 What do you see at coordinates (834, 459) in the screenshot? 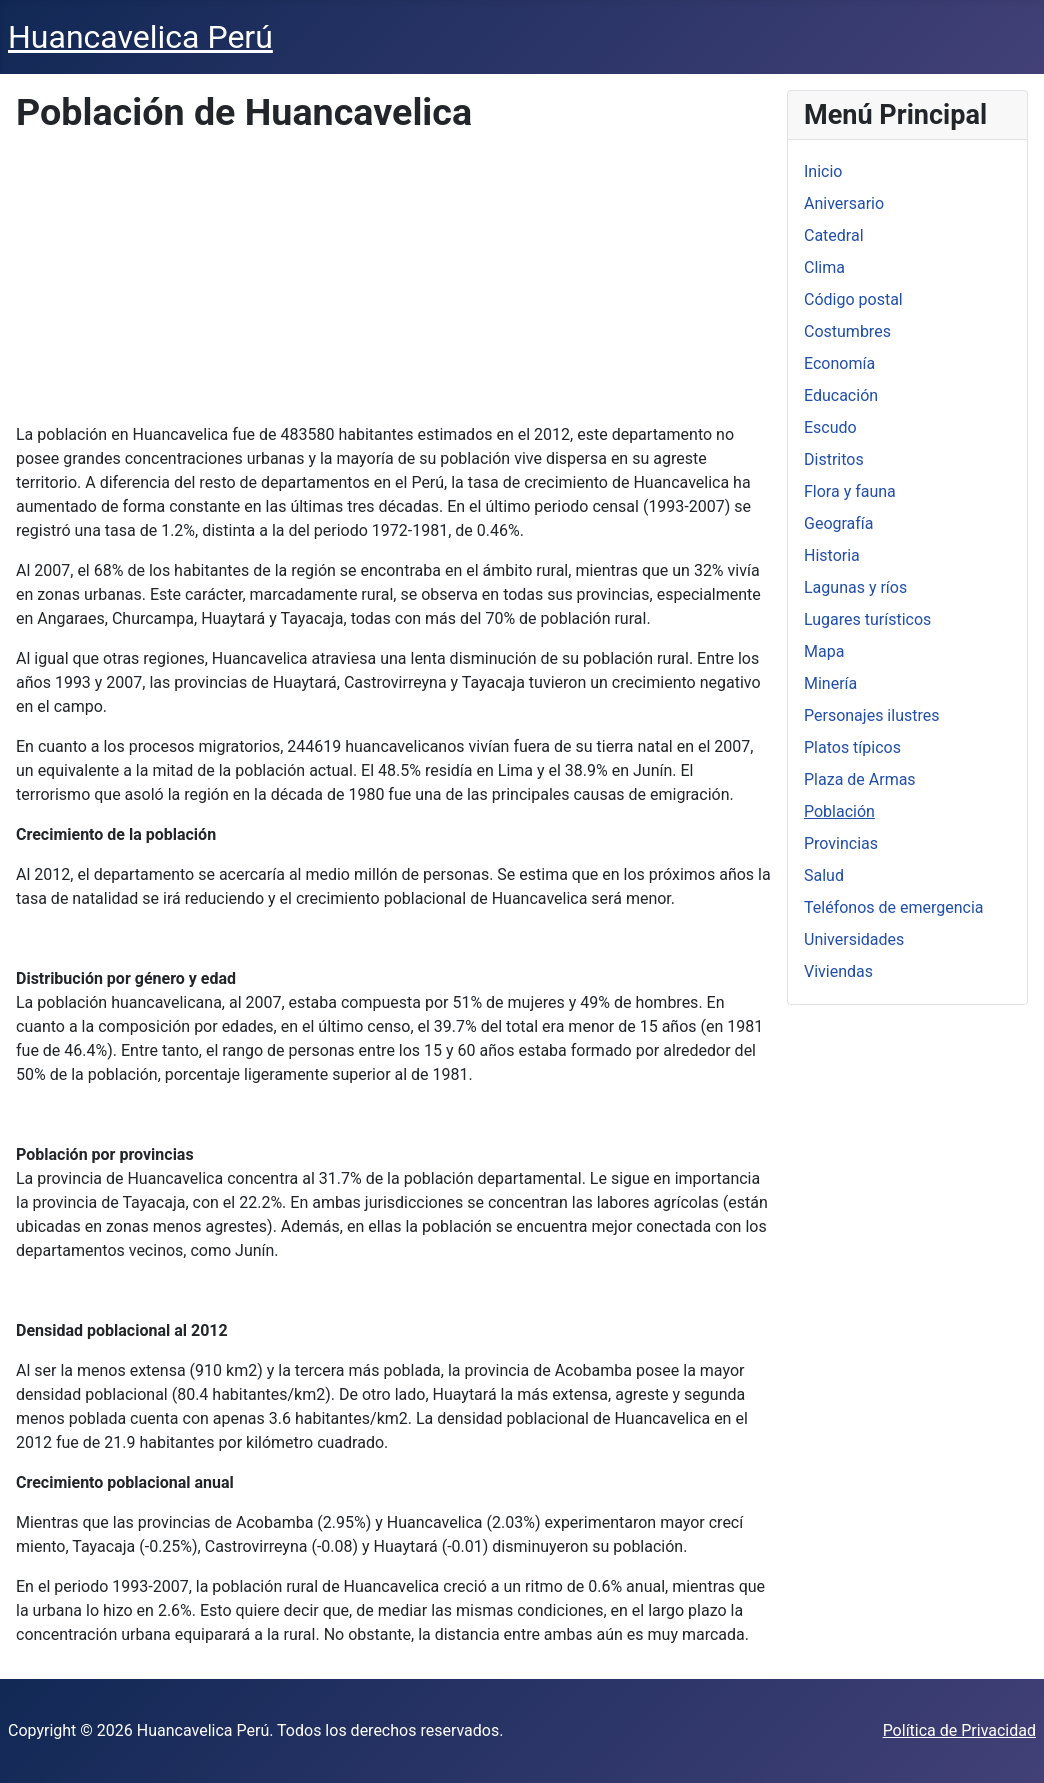
I see `Distritos` at bounding box center [834, 459].